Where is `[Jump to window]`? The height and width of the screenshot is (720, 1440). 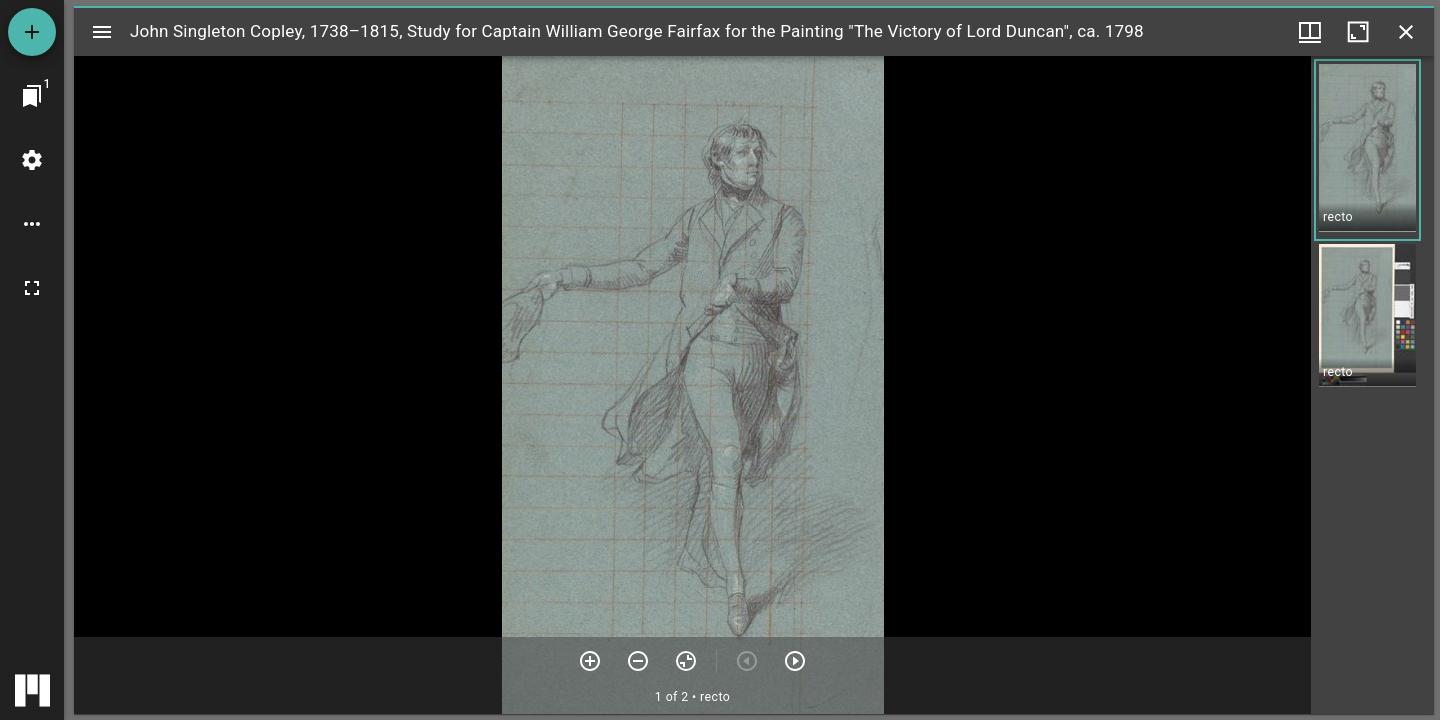
[Jump to window] is located at coordinates (32, 96).